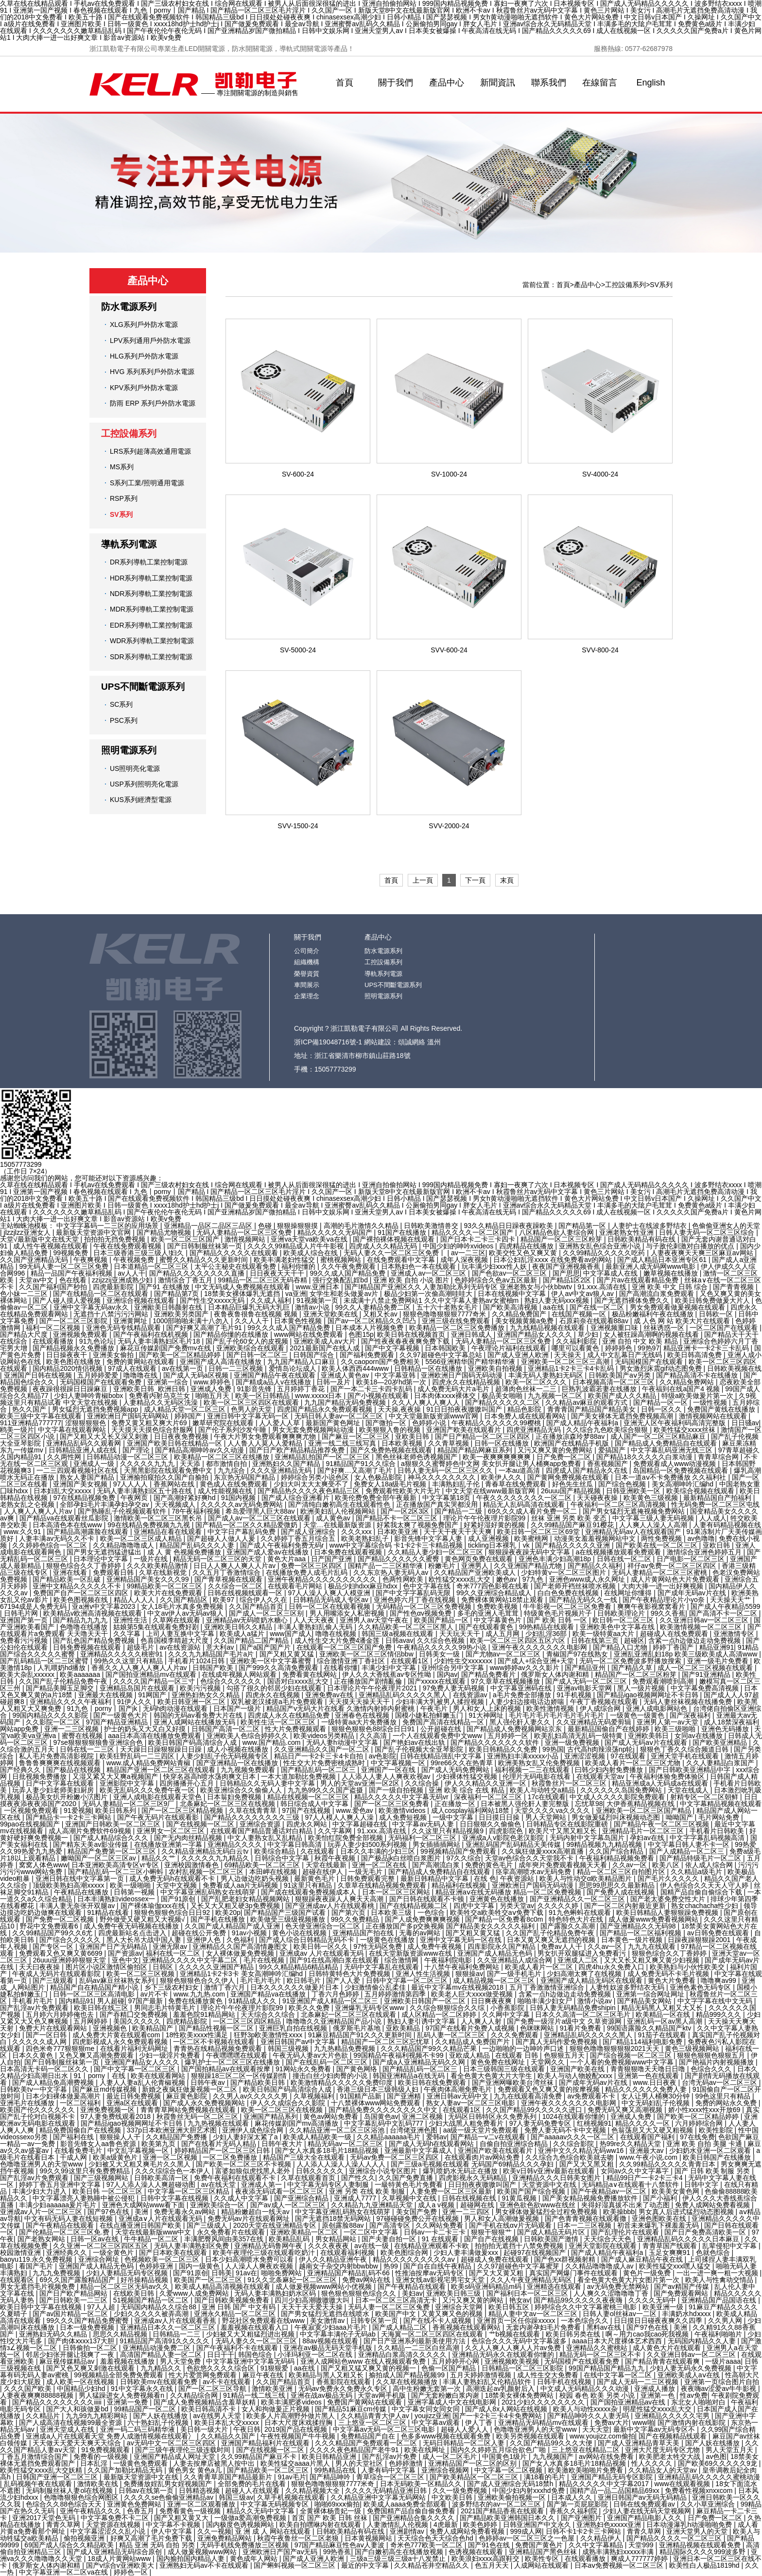 This screenshot has width=762, height=2576. What do you see at coordinates (235, 1906) in the screenshot?
I see `又长又大又粗又硬3p免费视频` at bounding box center [235, 1906].